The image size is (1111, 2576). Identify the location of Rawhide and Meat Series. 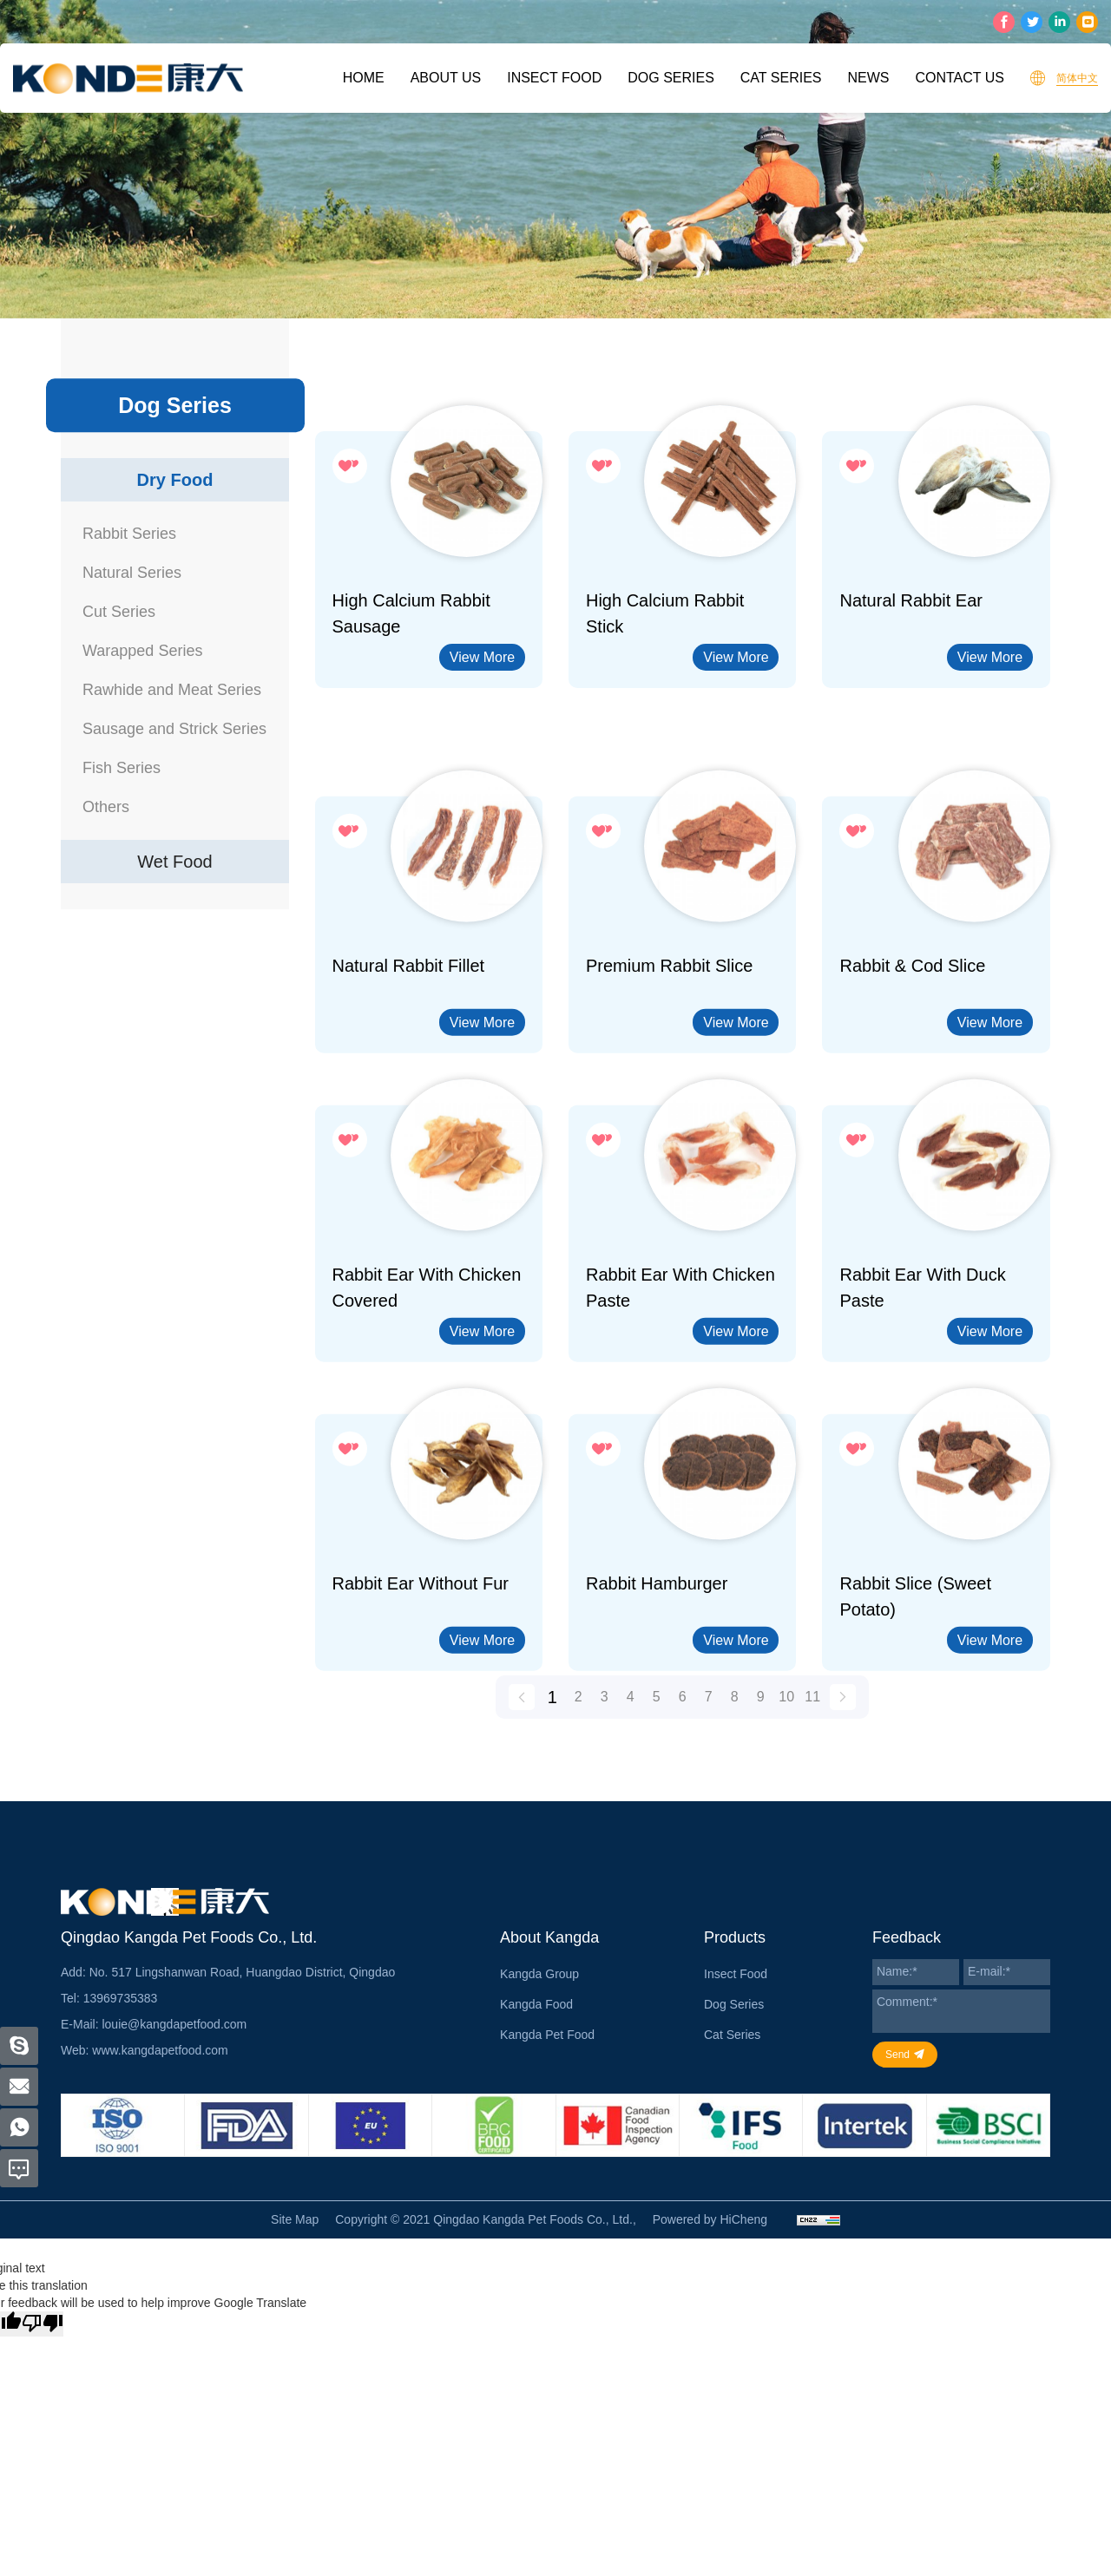
(171, 689).